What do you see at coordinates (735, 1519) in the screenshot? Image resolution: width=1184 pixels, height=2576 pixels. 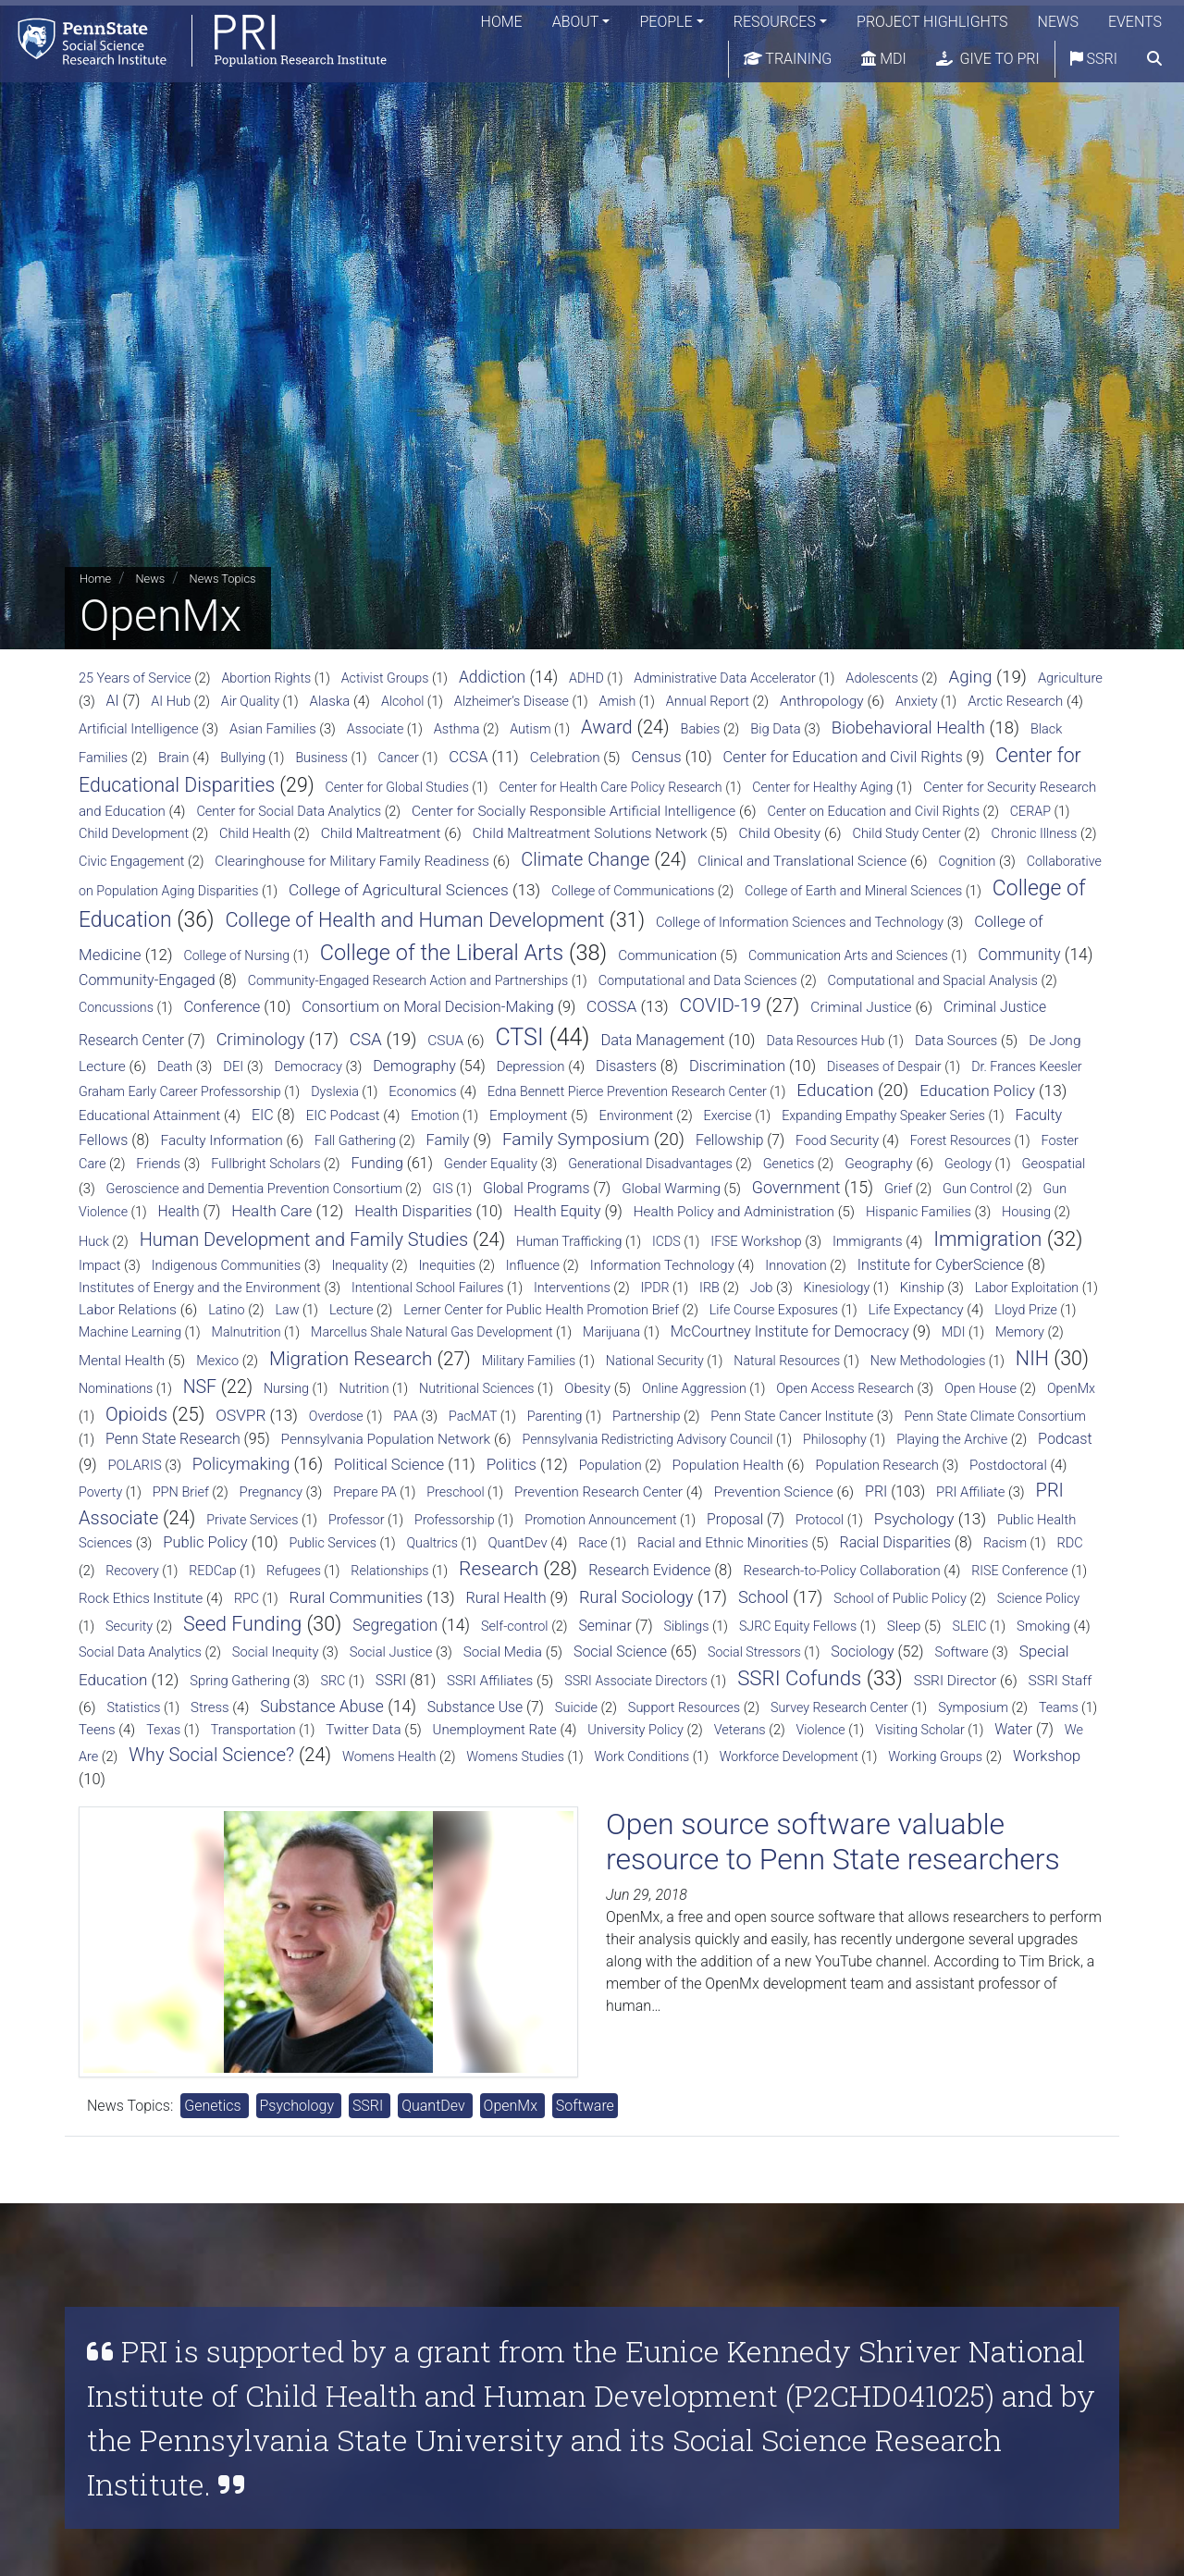 I see `Proposal` at bounding box center [735, 1519].